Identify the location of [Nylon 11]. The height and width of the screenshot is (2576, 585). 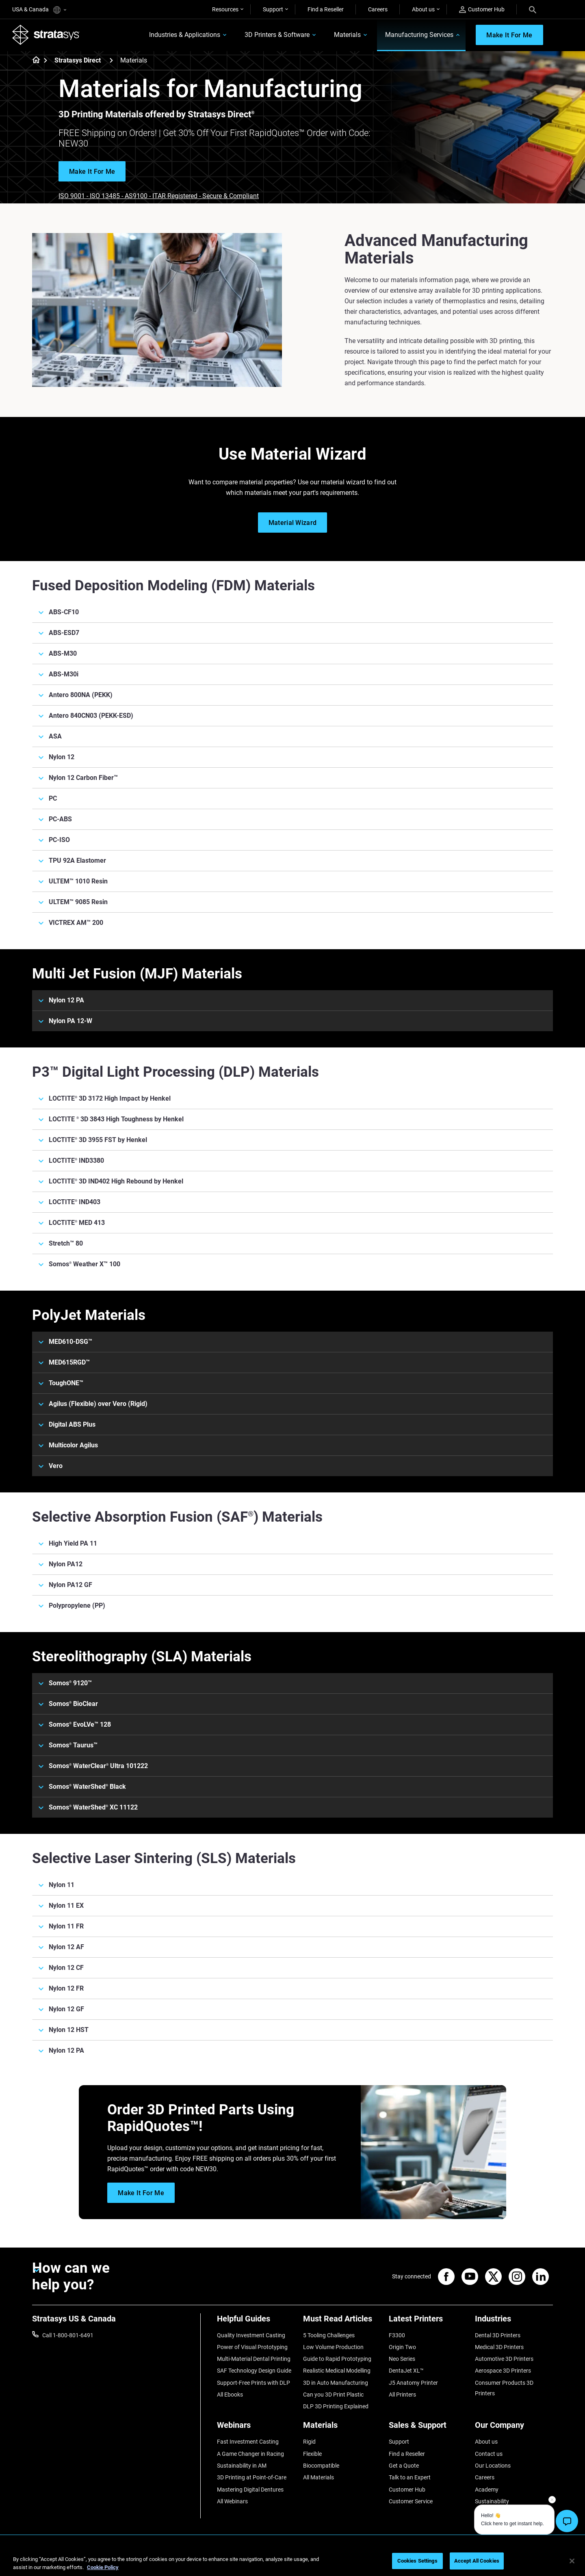
(292, 1885).